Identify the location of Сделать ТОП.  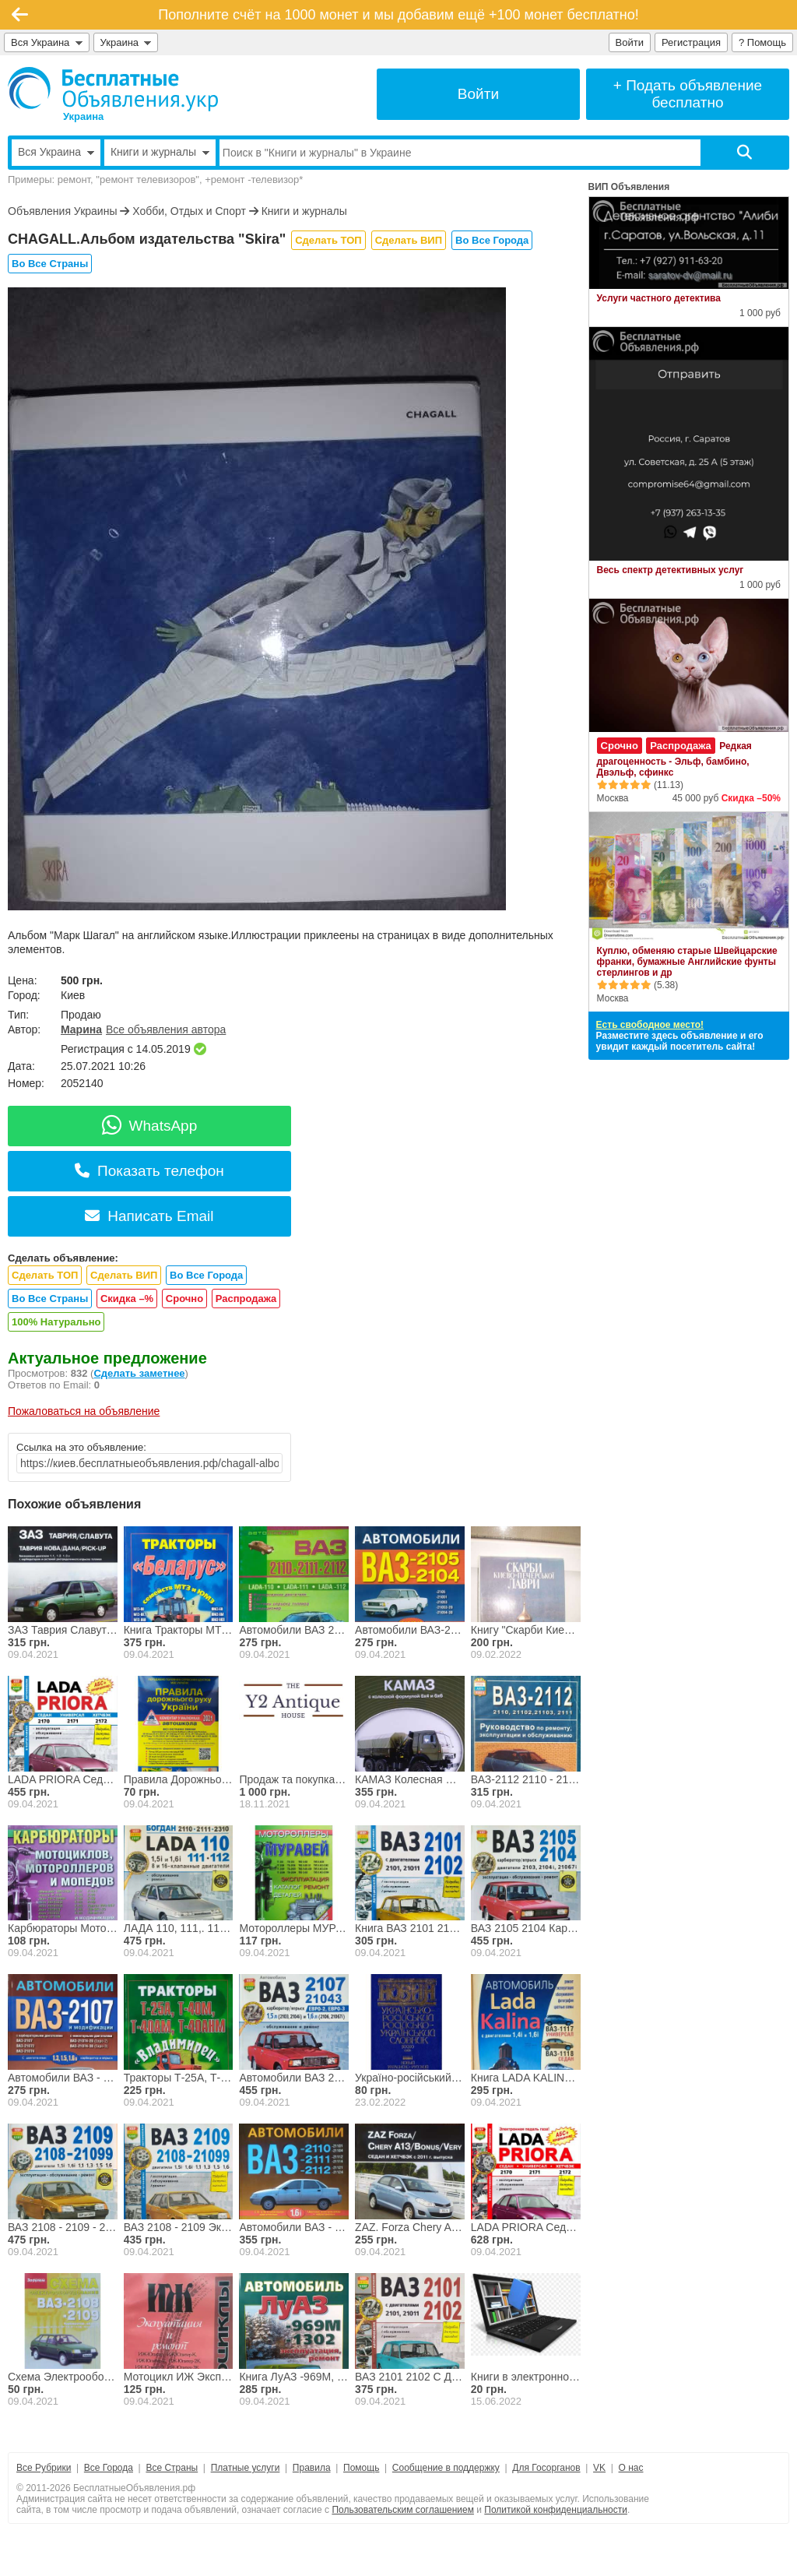
(328, 240).